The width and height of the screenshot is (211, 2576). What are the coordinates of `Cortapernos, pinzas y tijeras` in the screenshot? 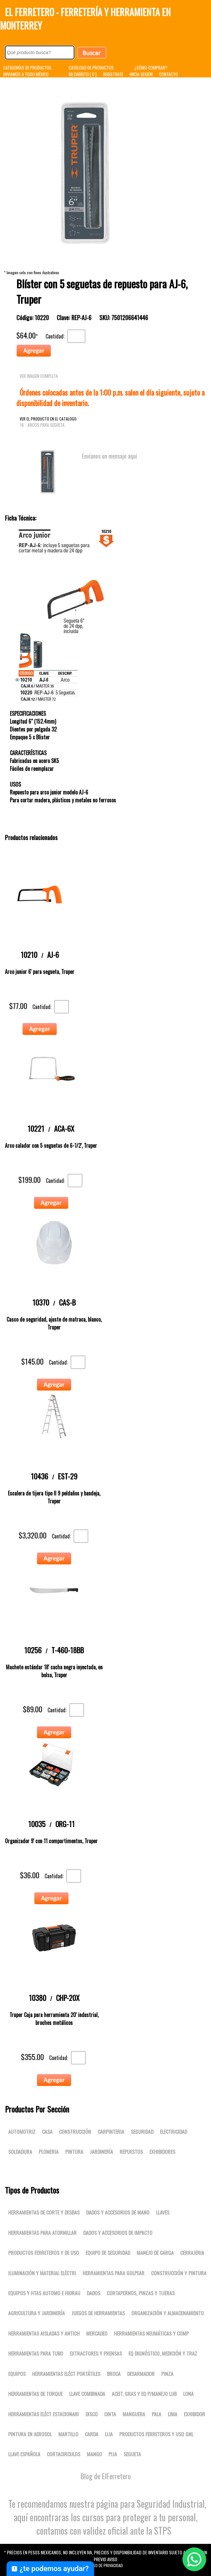 It's located at (141, 2293).